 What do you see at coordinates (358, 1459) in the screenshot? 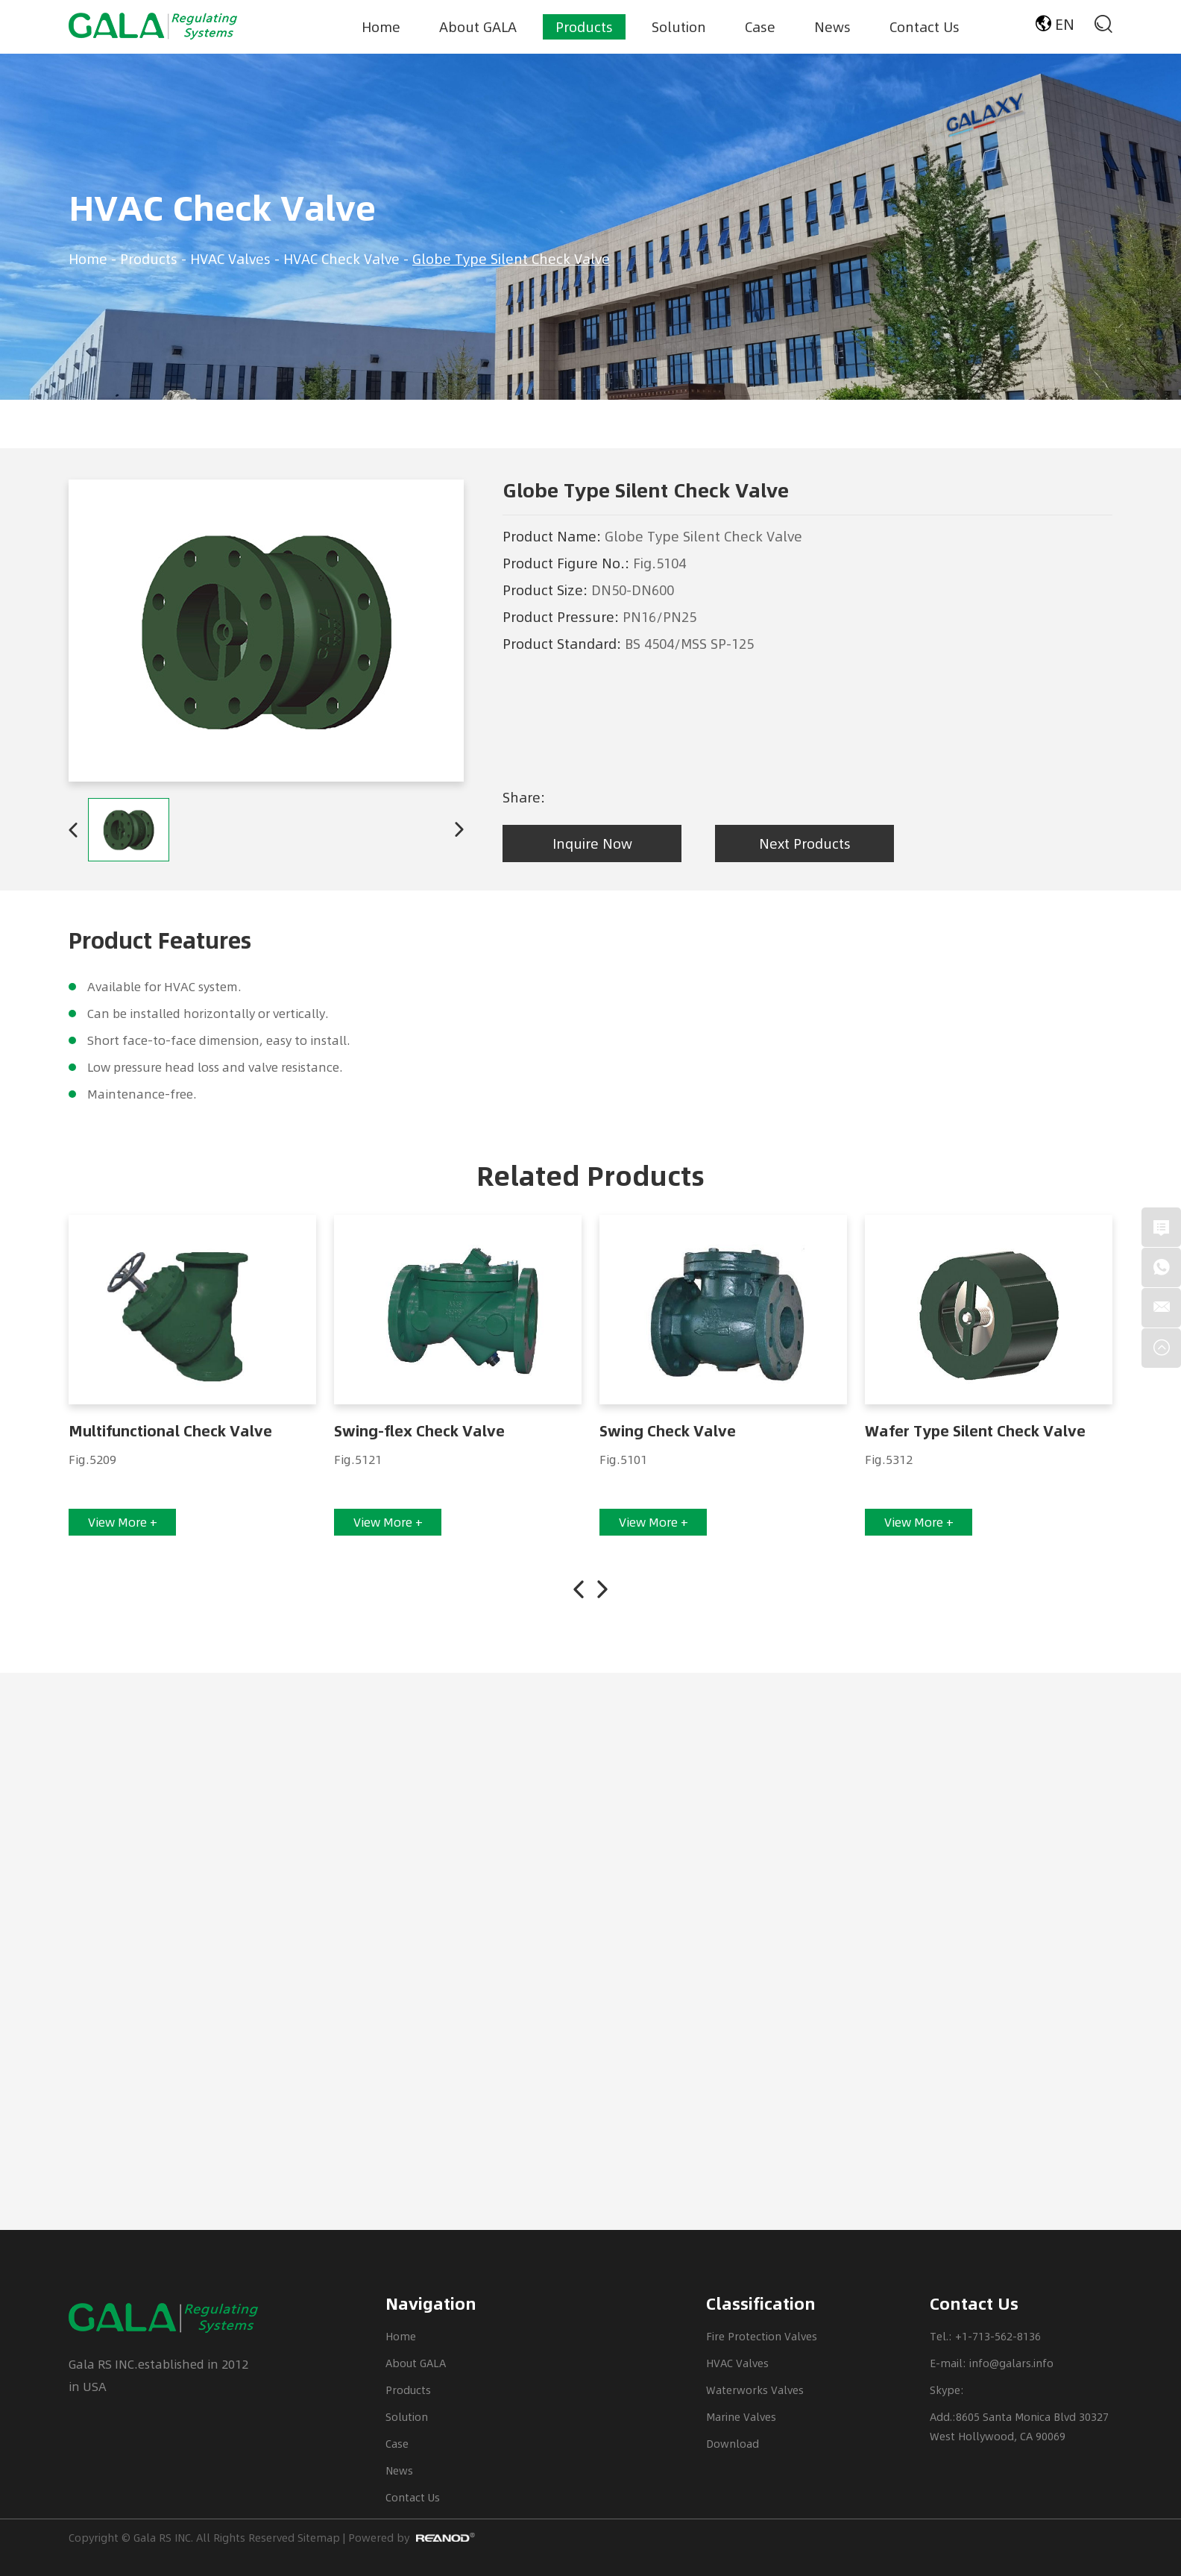
I see `Fig.5121` at bounding box center [358, 1459].